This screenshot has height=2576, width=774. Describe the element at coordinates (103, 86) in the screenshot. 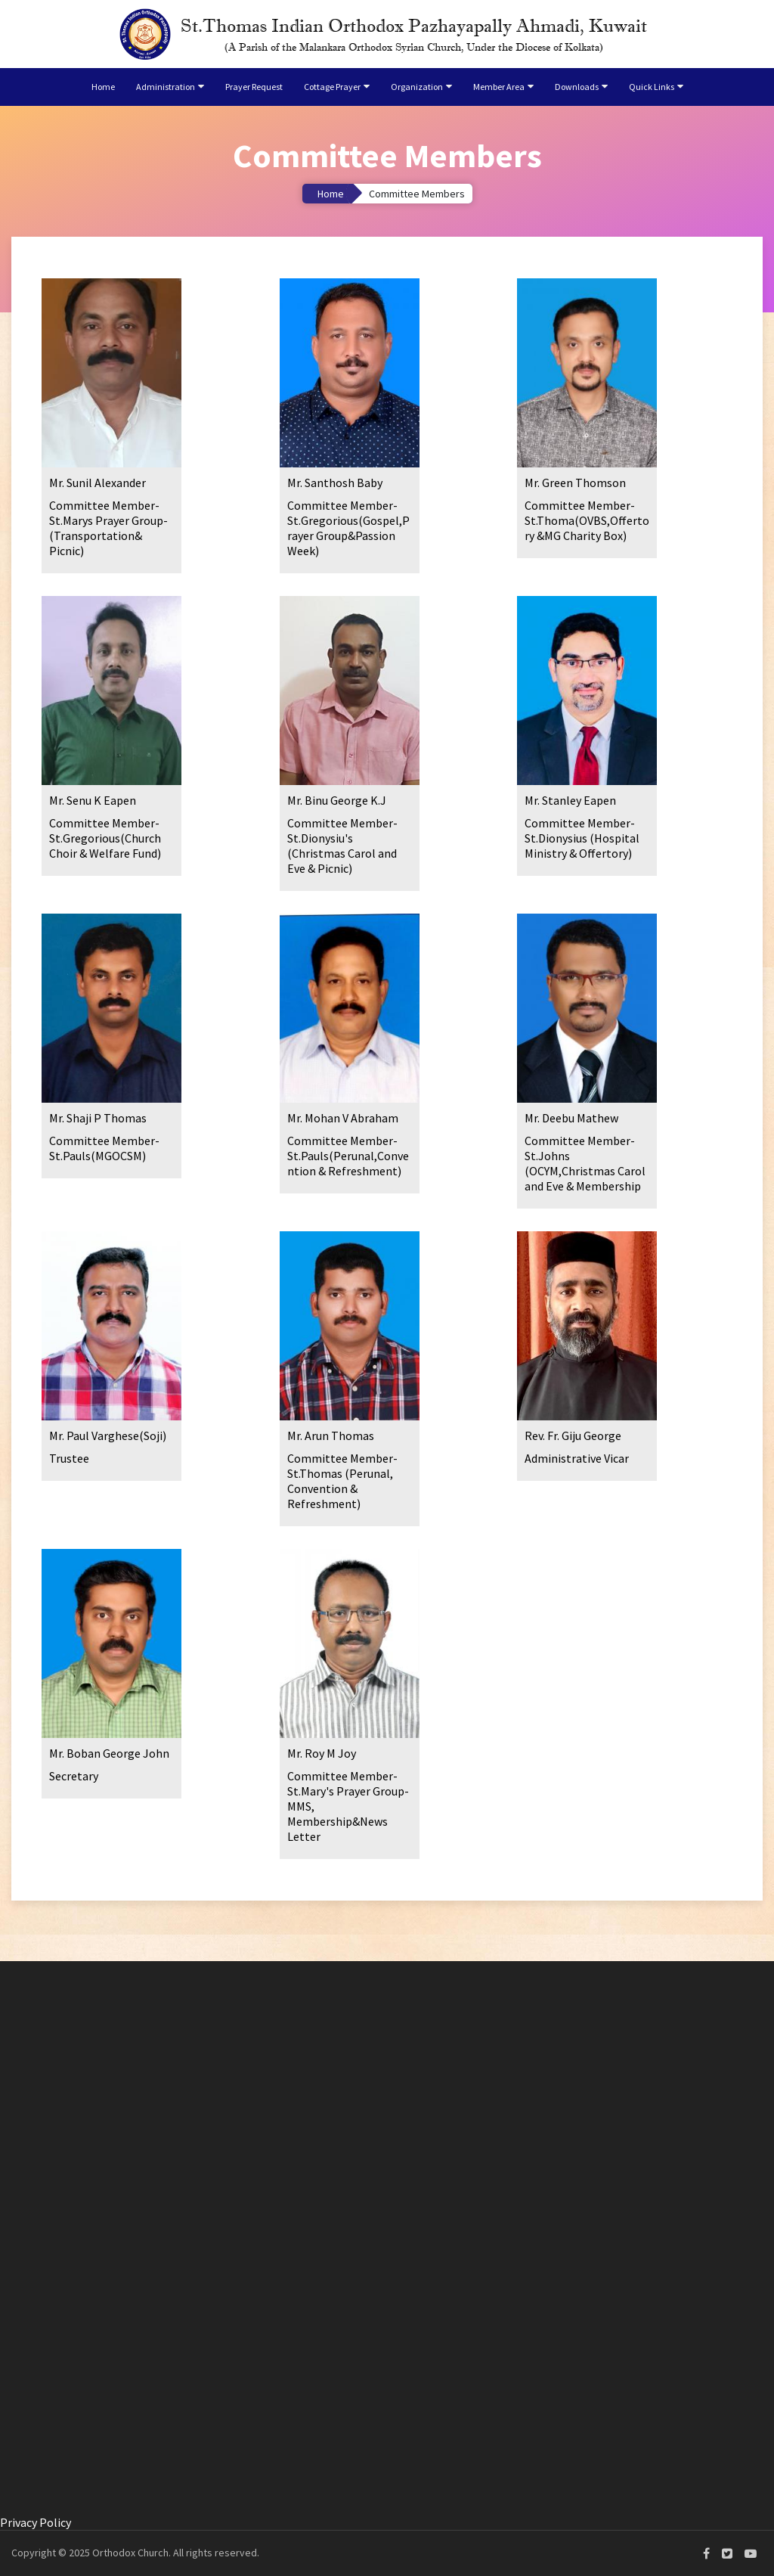

I see `Home` at that location.